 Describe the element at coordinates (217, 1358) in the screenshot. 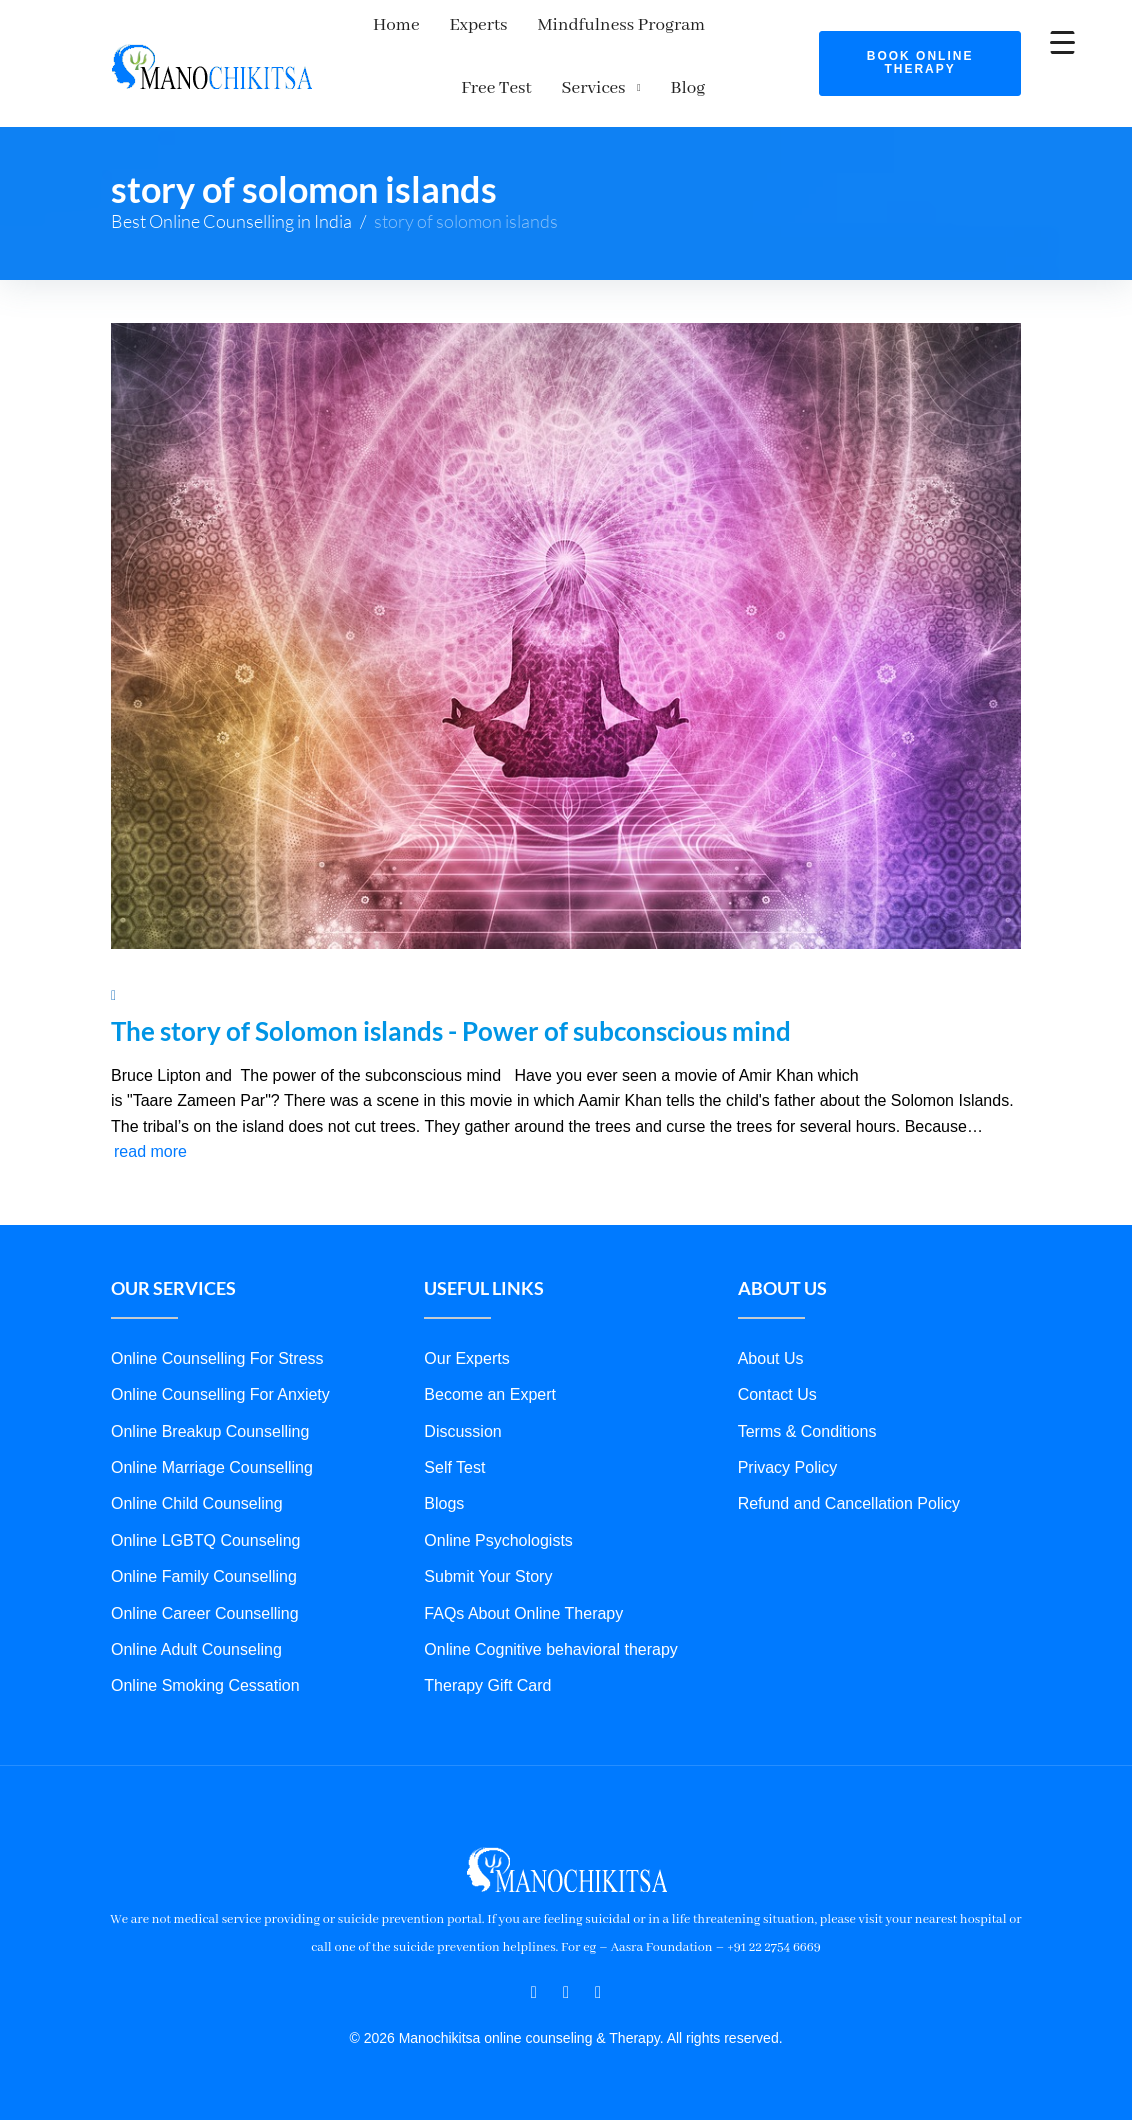

I see `Online Counselling For Stress` at that location.